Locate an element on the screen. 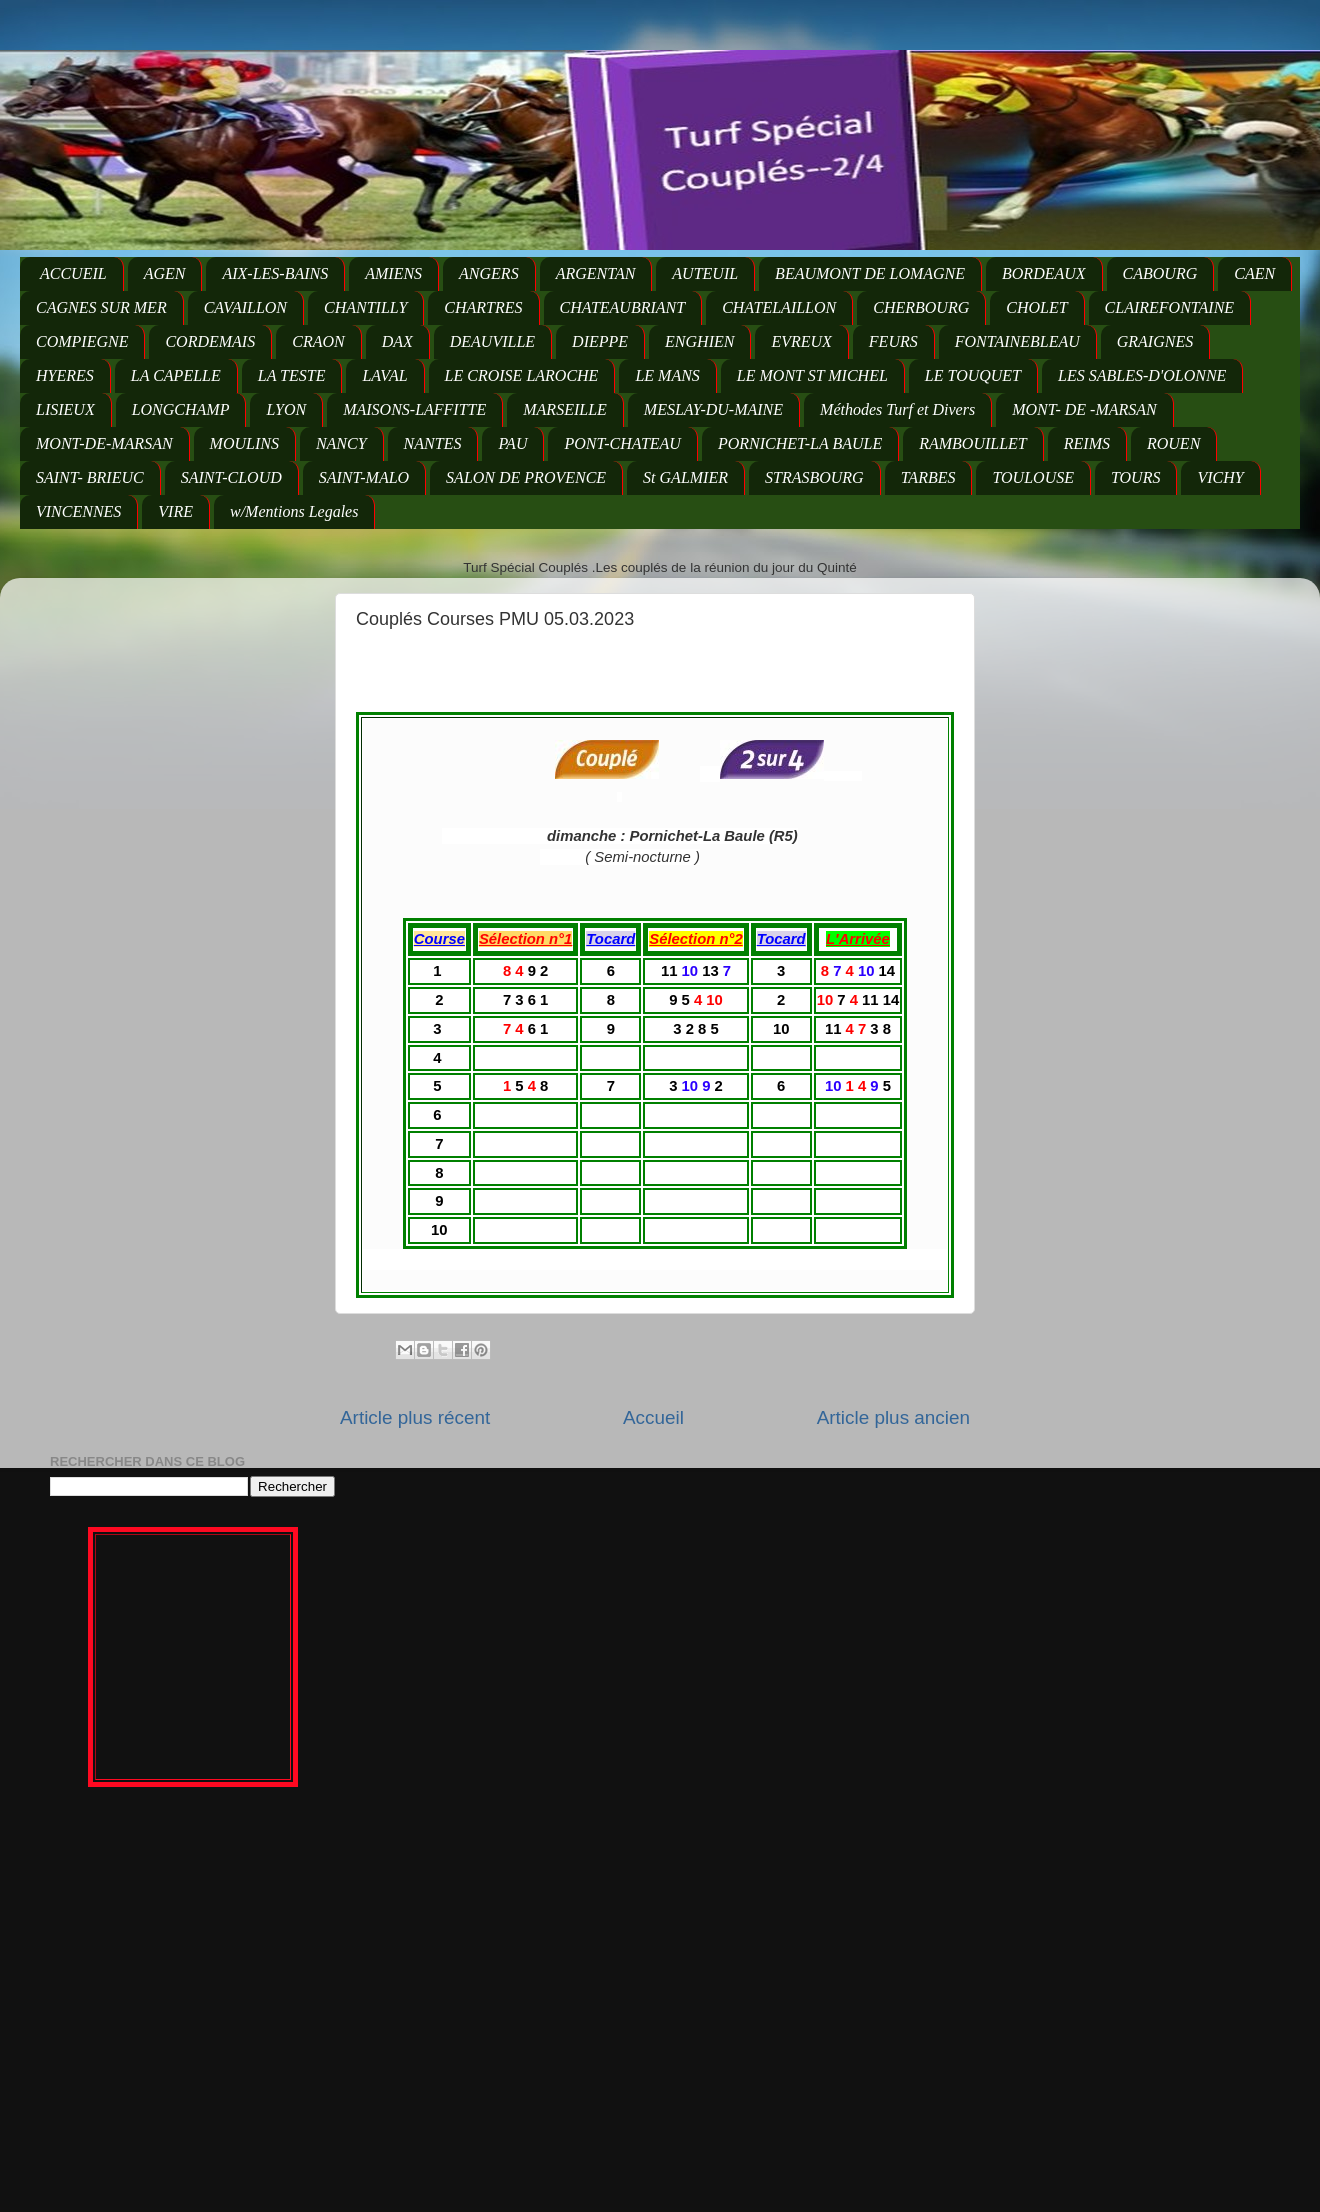  MONT-DE-MARSAN is located at coordinates (104, 443).